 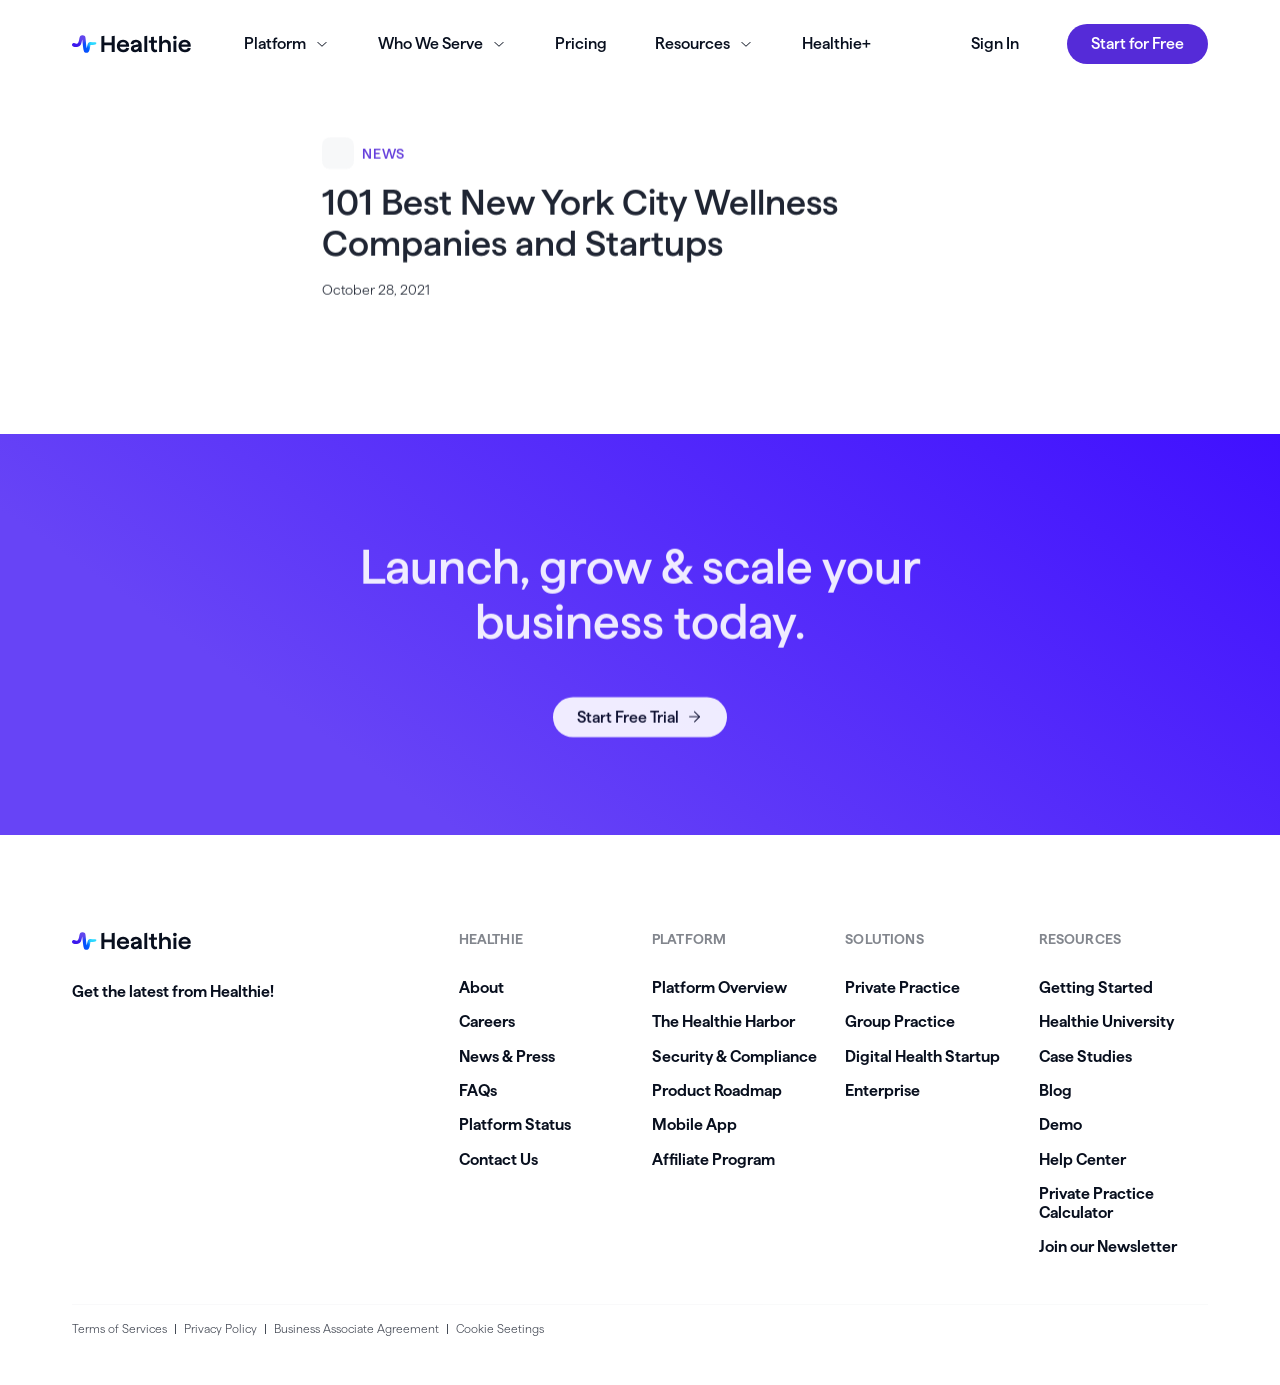 What do you see at coordinates (1060, 1124) in the screenshot?
I see `Demo` at bounding box center [1060, 1124].